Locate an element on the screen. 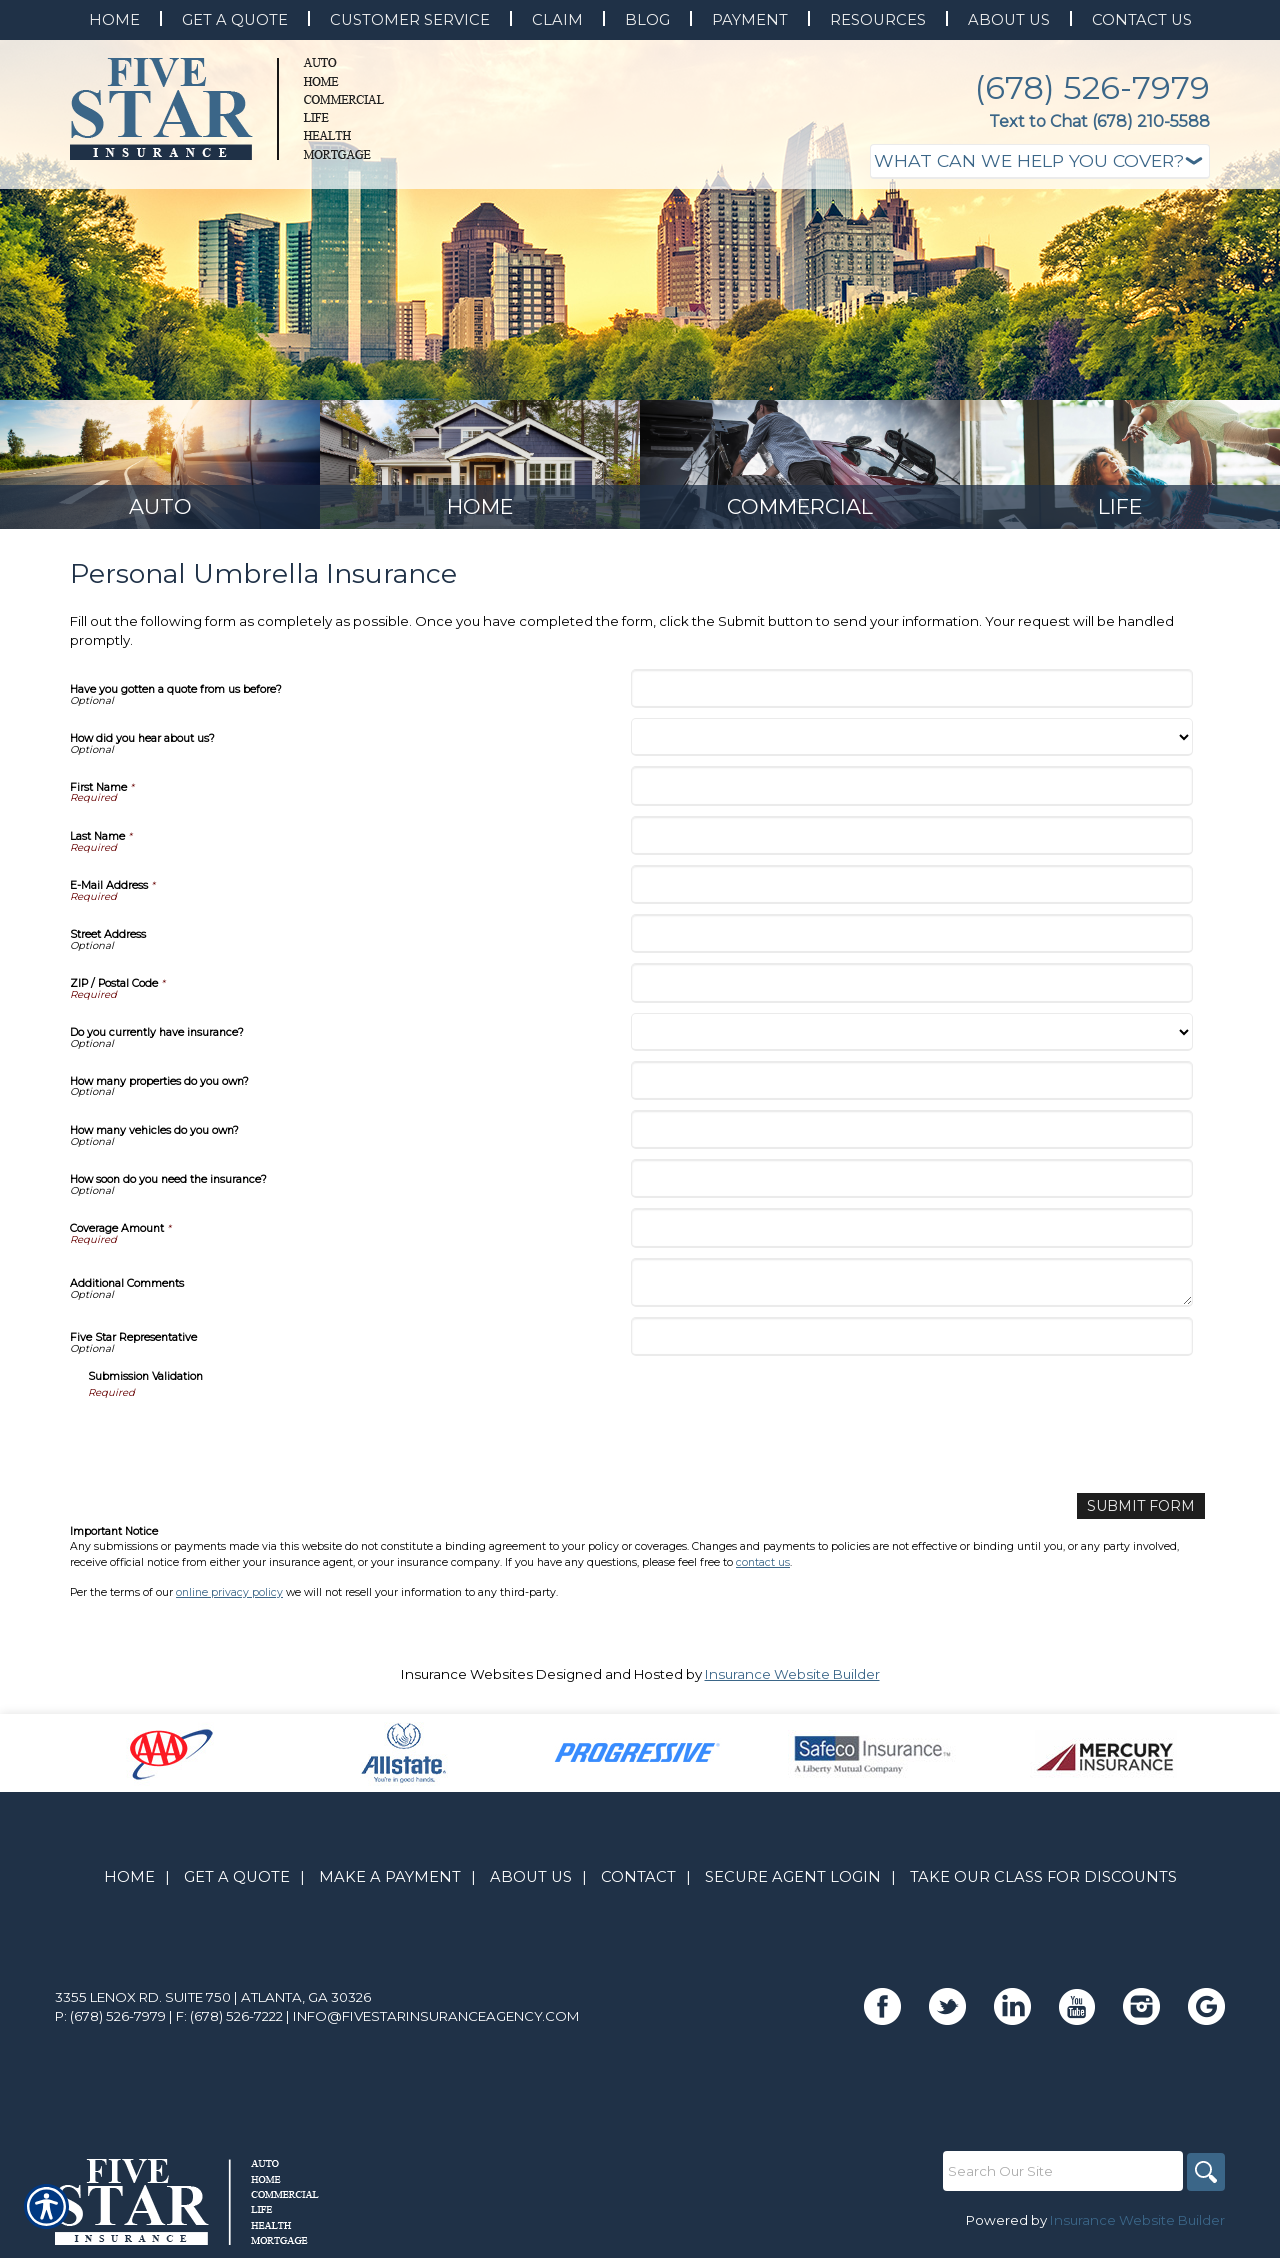 This screenshot has height=2258, width=1280. [Street Address] is located at coordinates (911, 939).